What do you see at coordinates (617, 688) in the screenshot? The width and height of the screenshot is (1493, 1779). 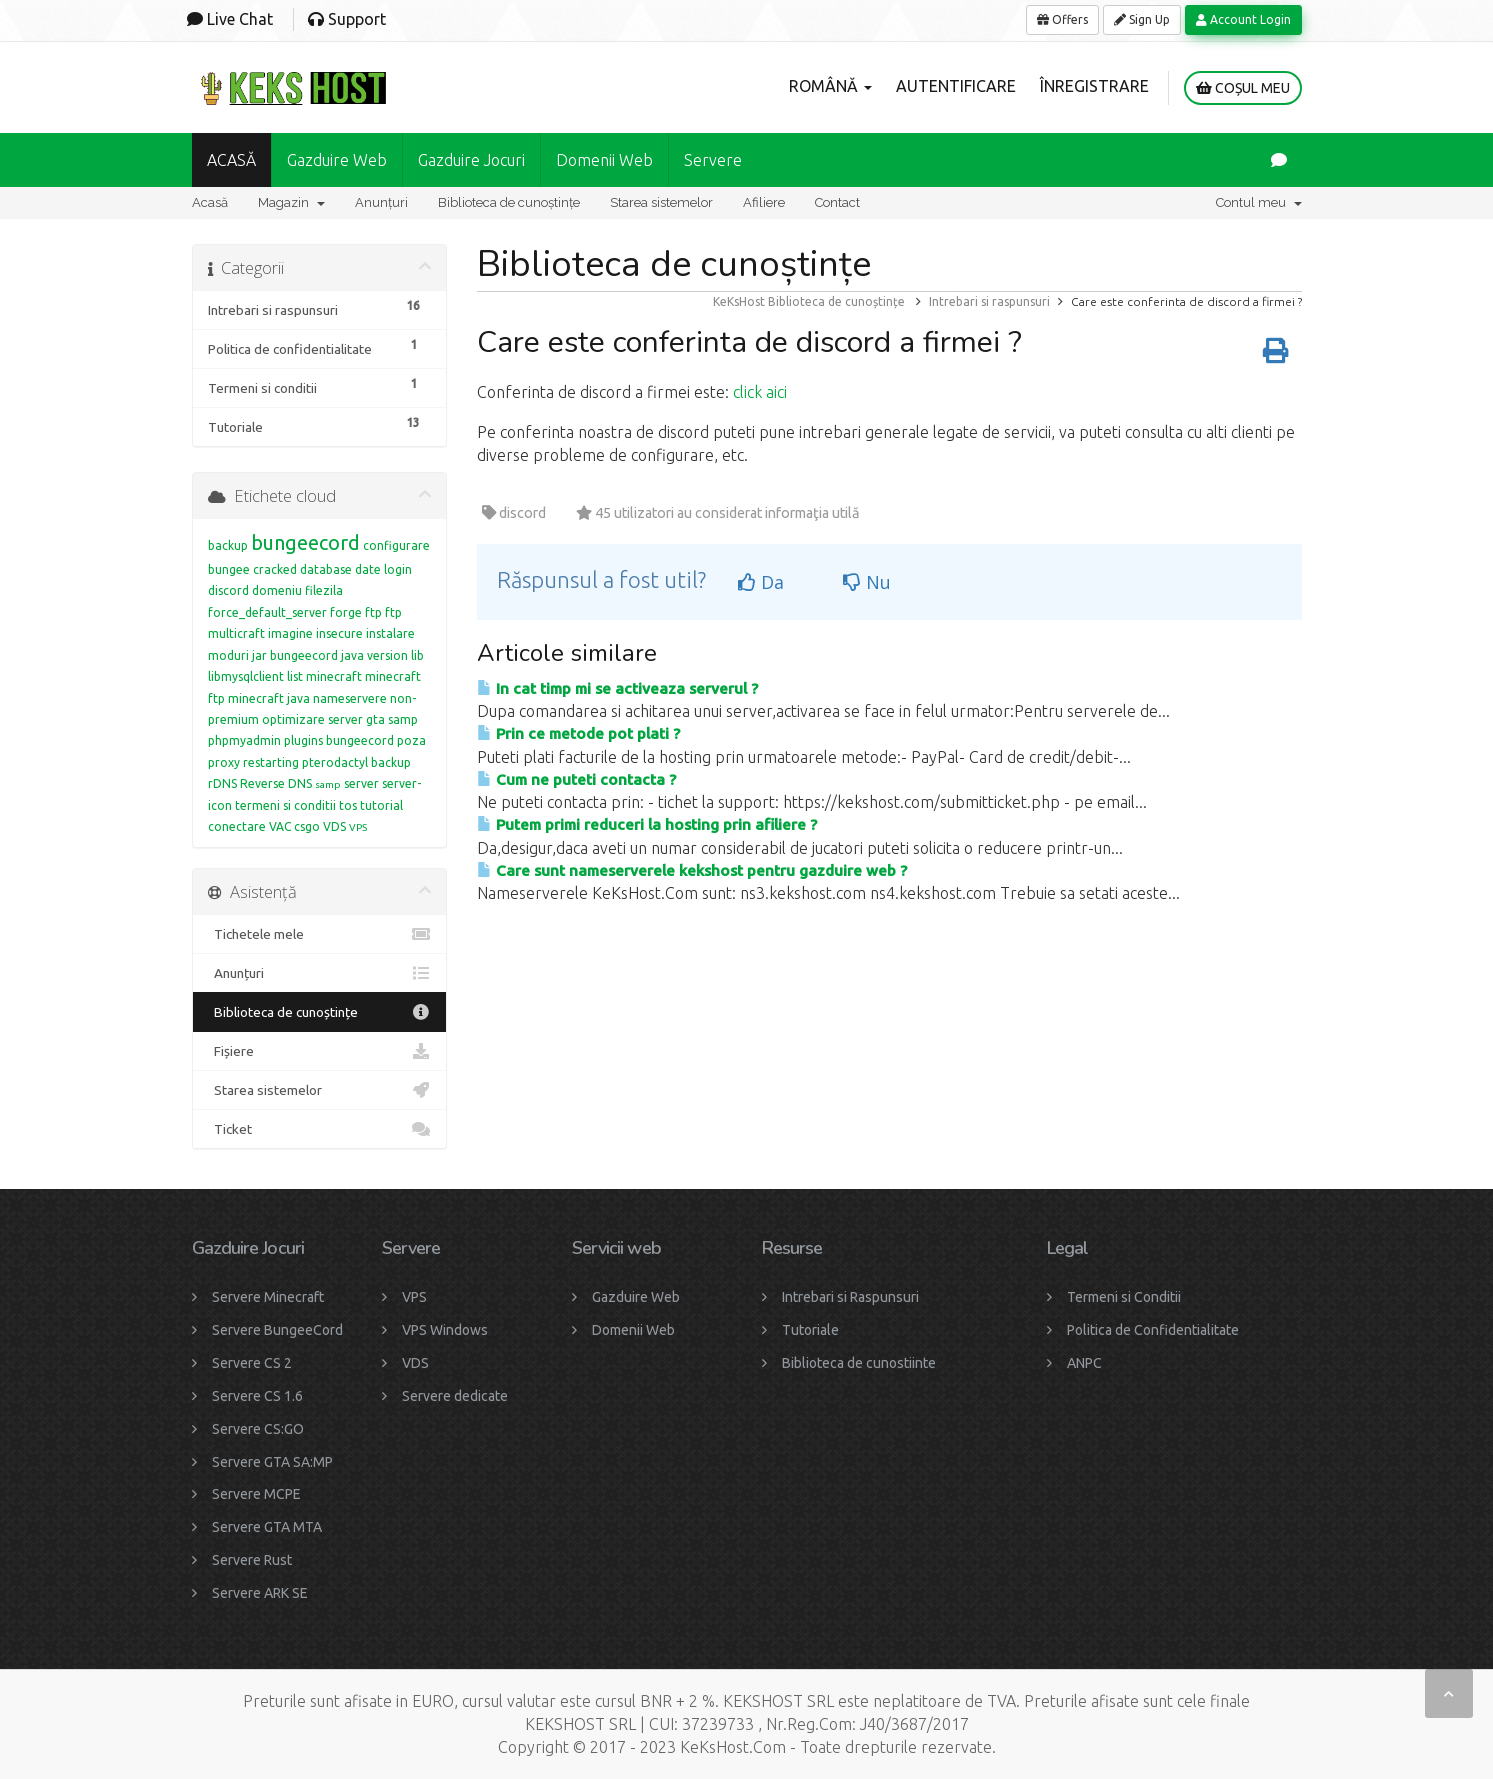 I see `In cat timp mi se activeaza serverul ?` at bounding box center [617, 688].